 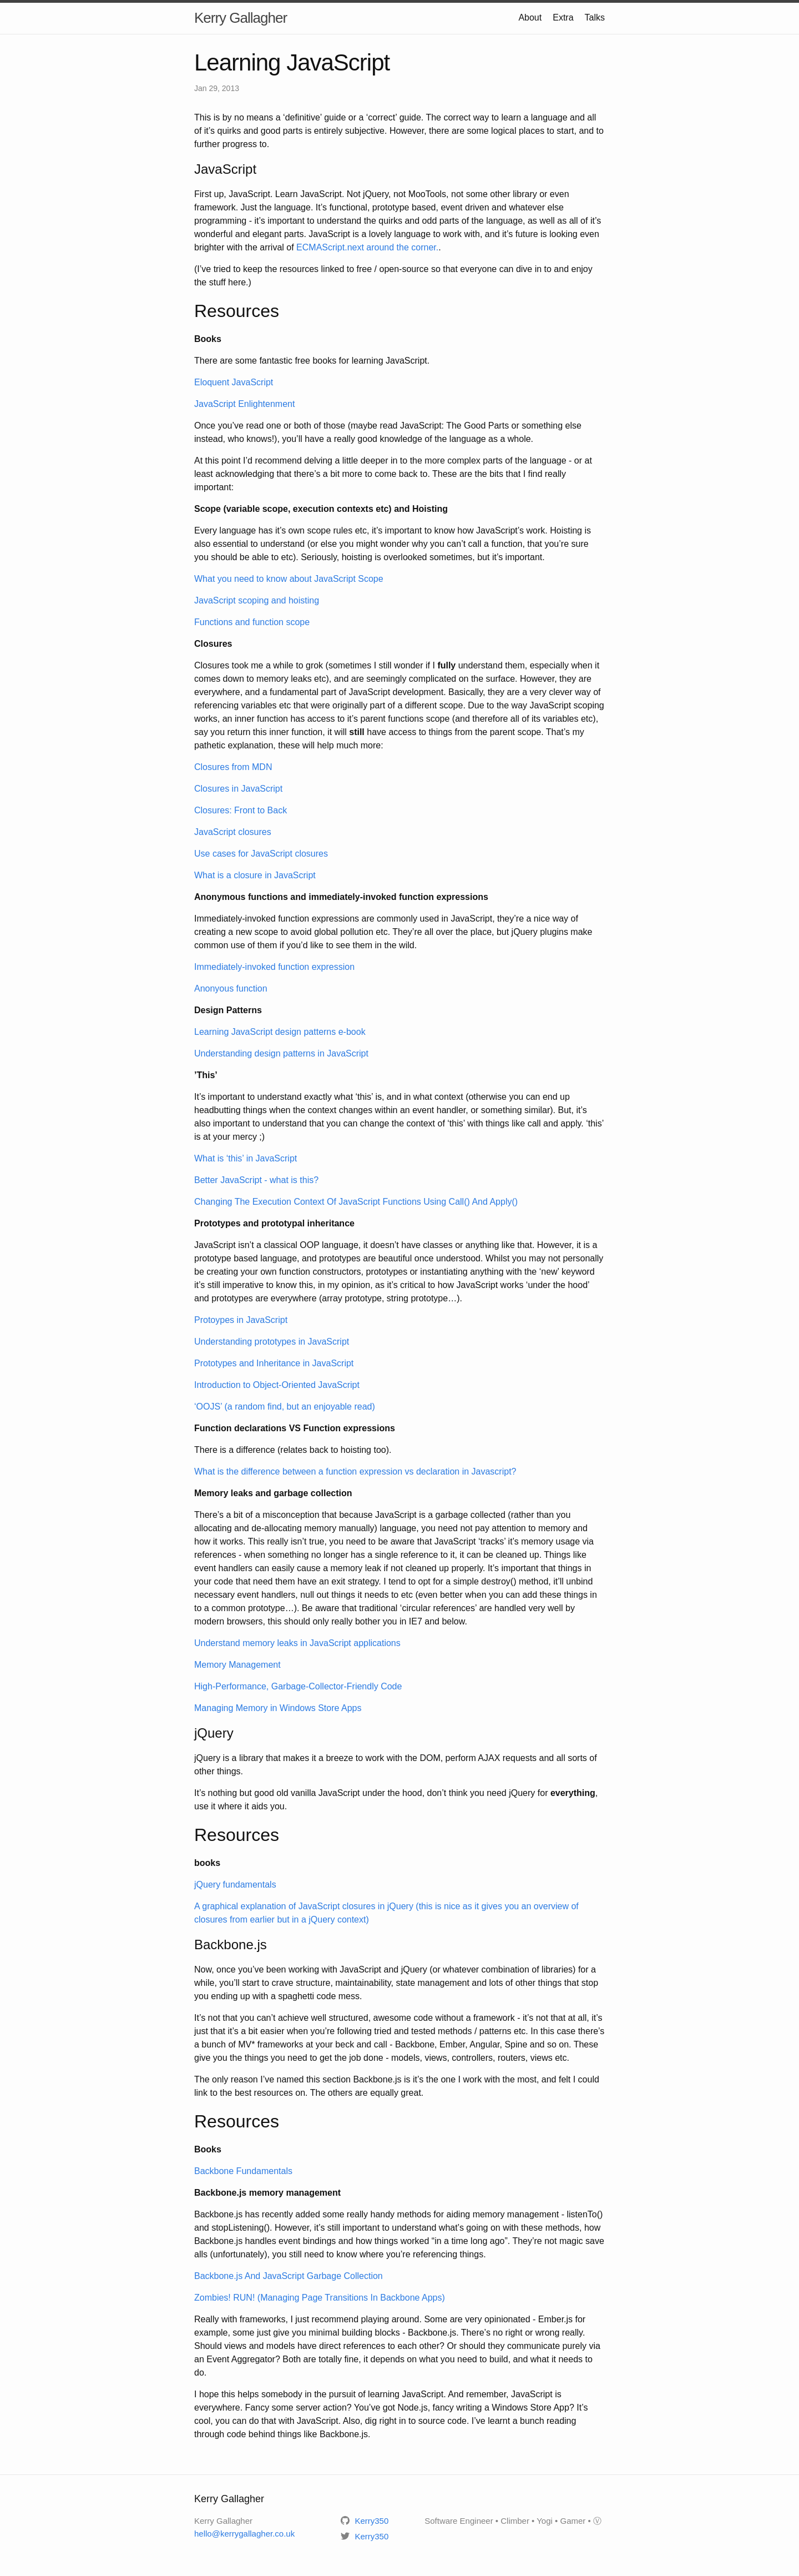 What do you see at coordinates (280, 1032) in the screenshot?
I see `Learning JavaScript design patterns e-book` at bounding box center [280, 1032].